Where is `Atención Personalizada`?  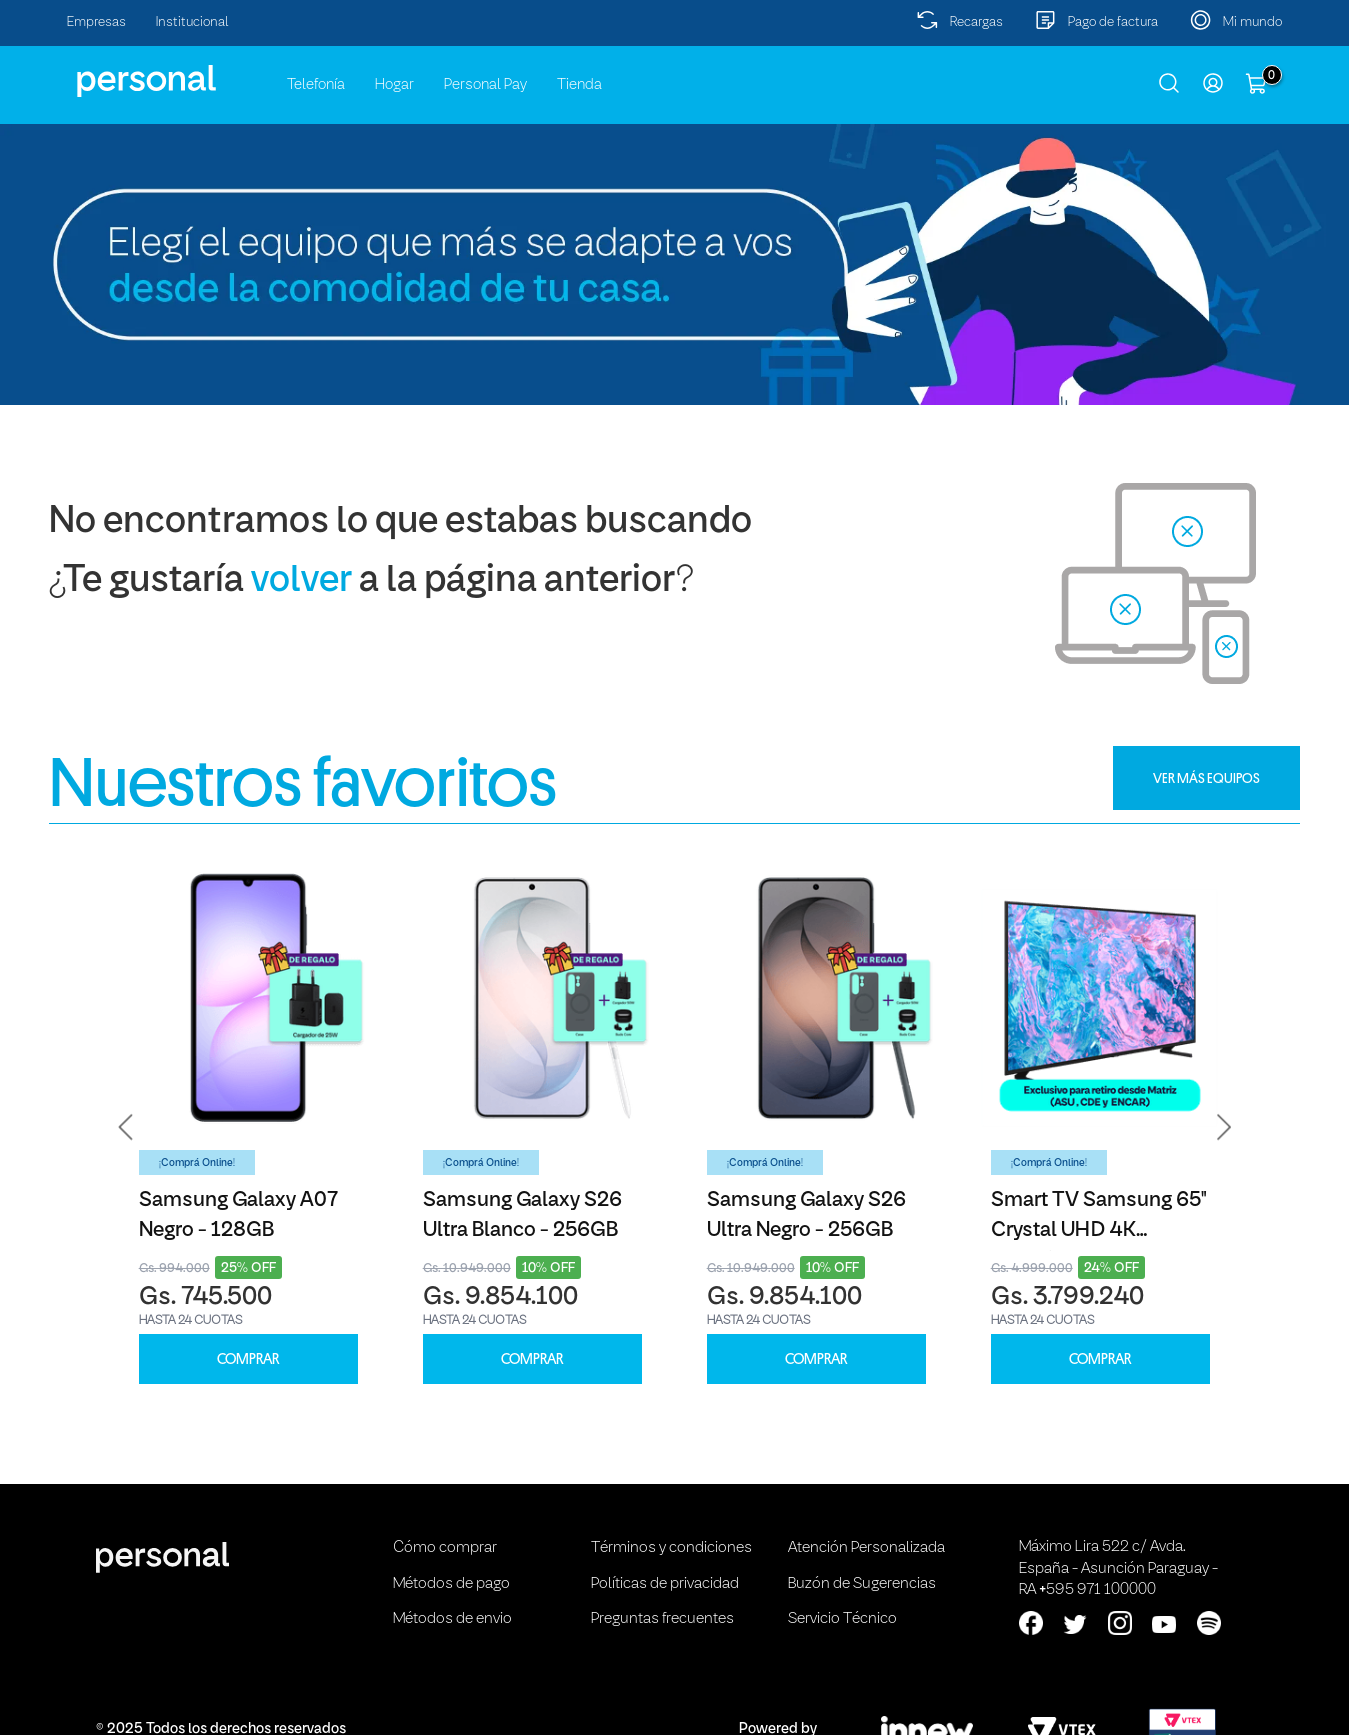
Atención Personalizada is located at coordinates (866, 1548).